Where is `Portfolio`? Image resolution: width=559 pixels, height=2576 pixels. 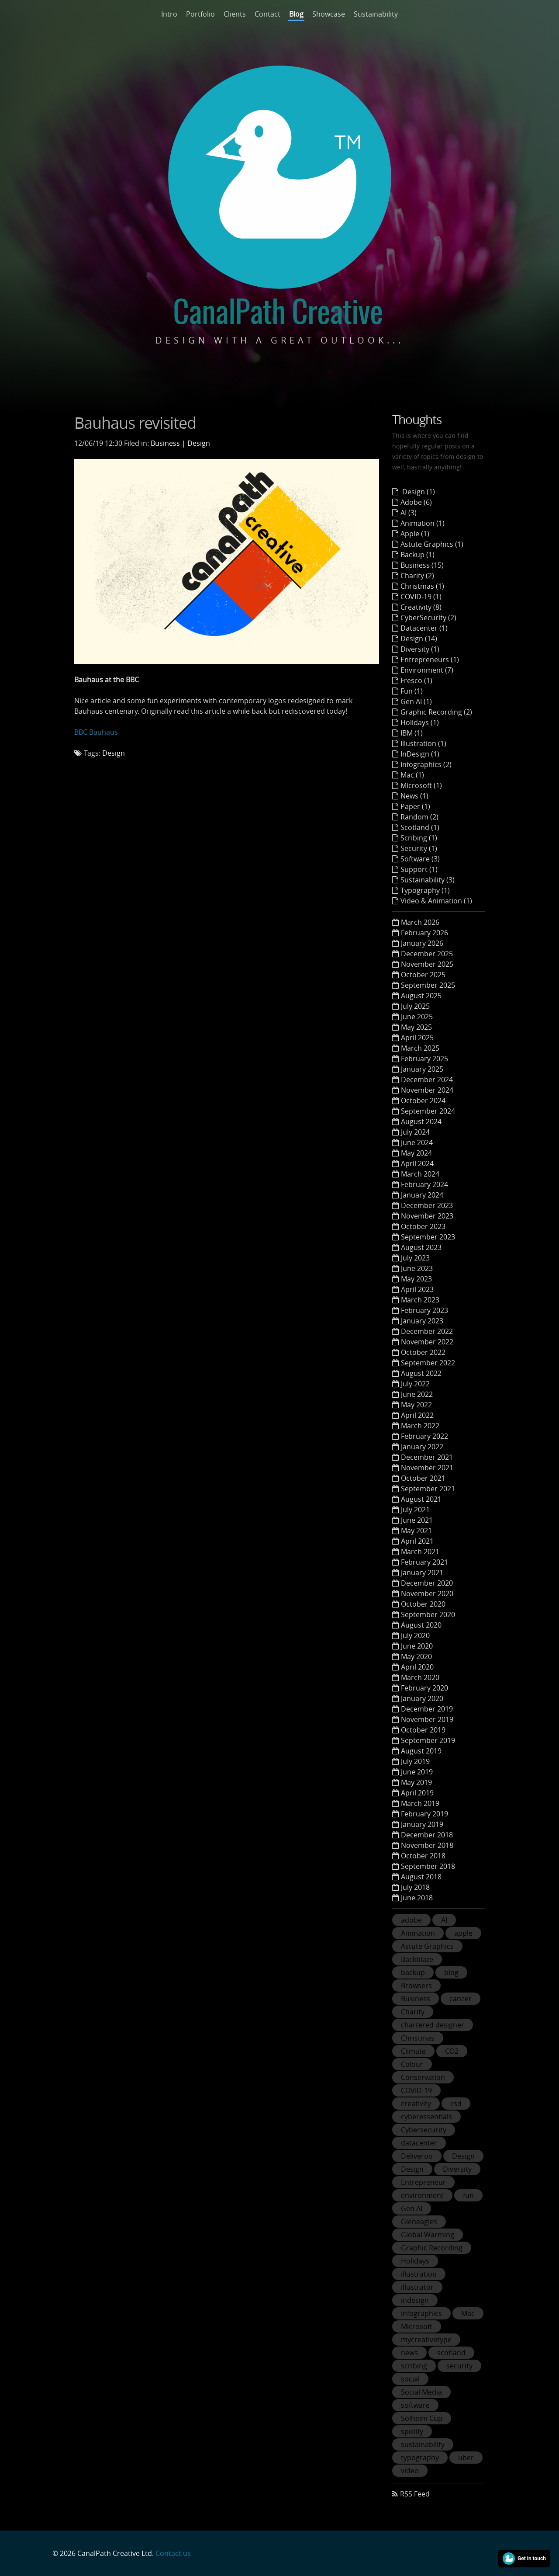
Portfolio is located at coordinates (200, 14).